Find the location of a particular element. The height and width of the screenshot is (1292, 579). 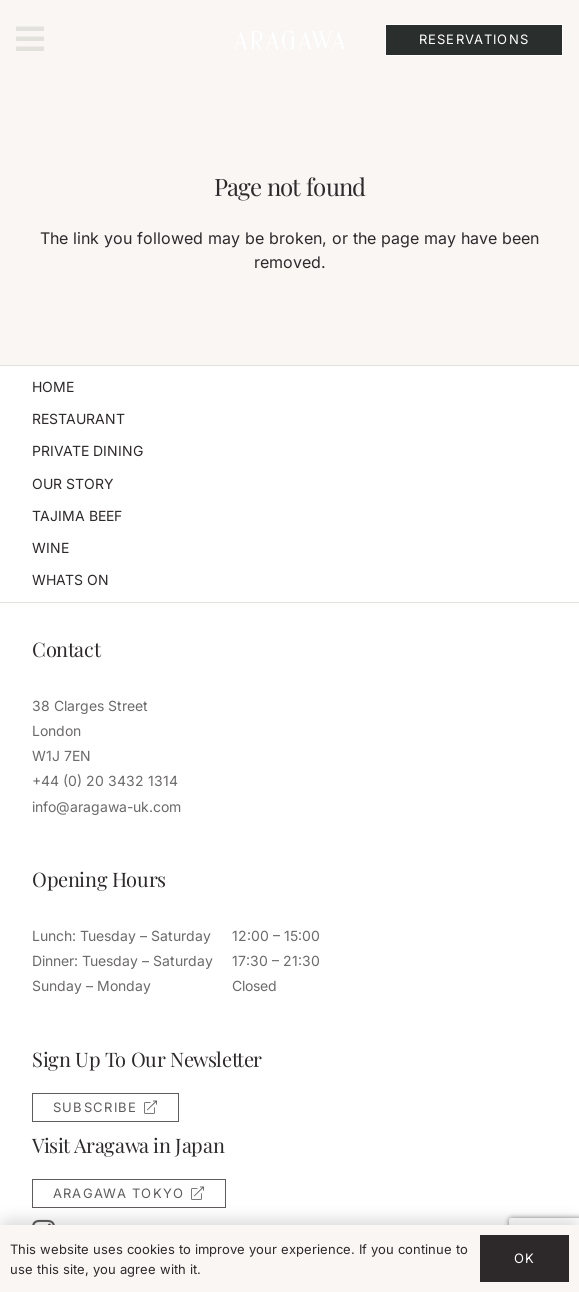

Home is located at coordinates (53, 386).